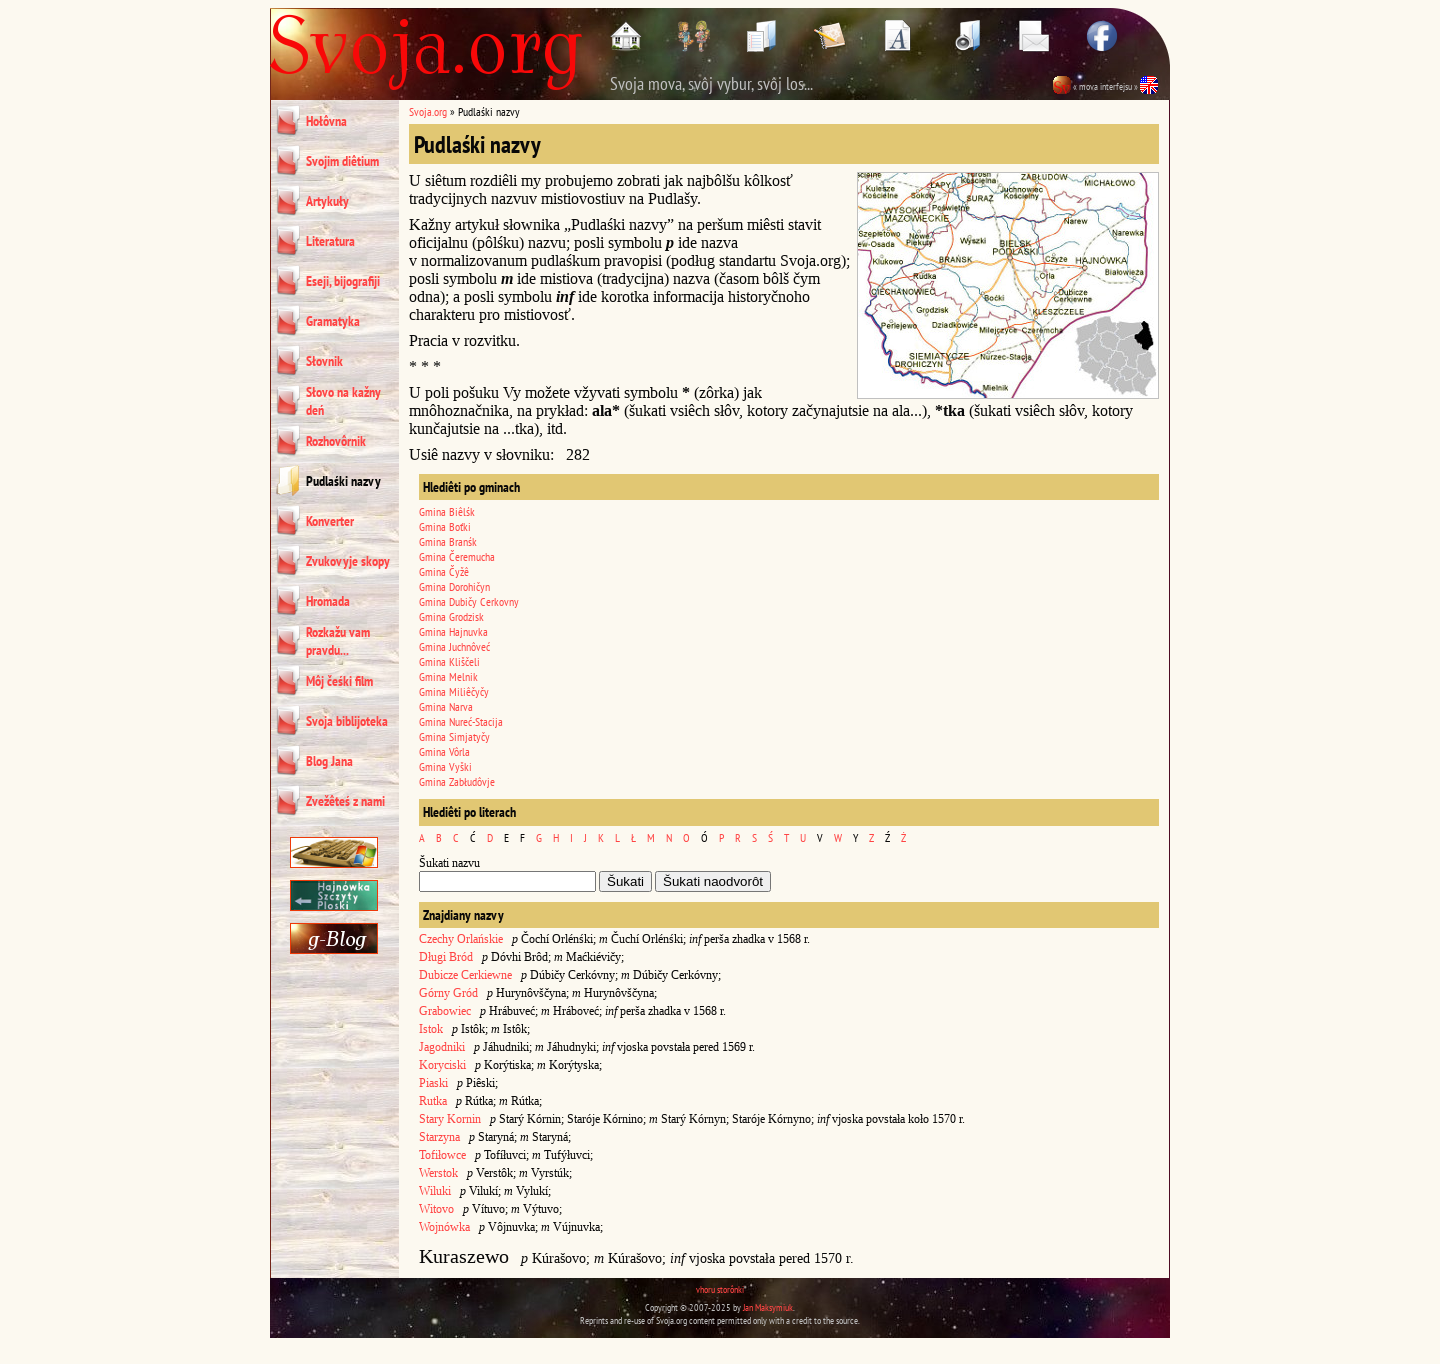 Image resolution: width=1440 pixels, height=1364 pixels. Describe the element at coordinates (442, 1155) in the screenshot. I see `Tofiłowce` at that location.